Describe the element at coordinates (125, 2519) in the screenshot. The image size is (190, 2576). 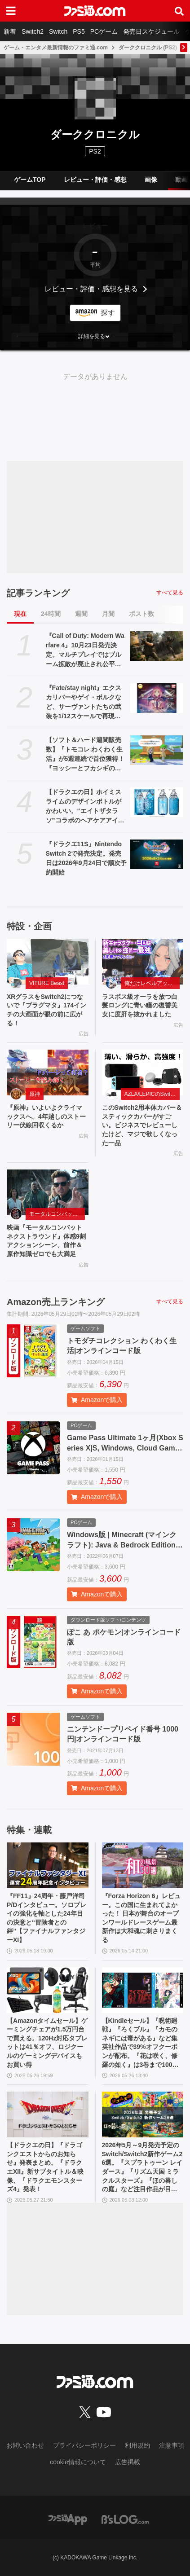
I see `[ビーズログへのリンク]` at that location.